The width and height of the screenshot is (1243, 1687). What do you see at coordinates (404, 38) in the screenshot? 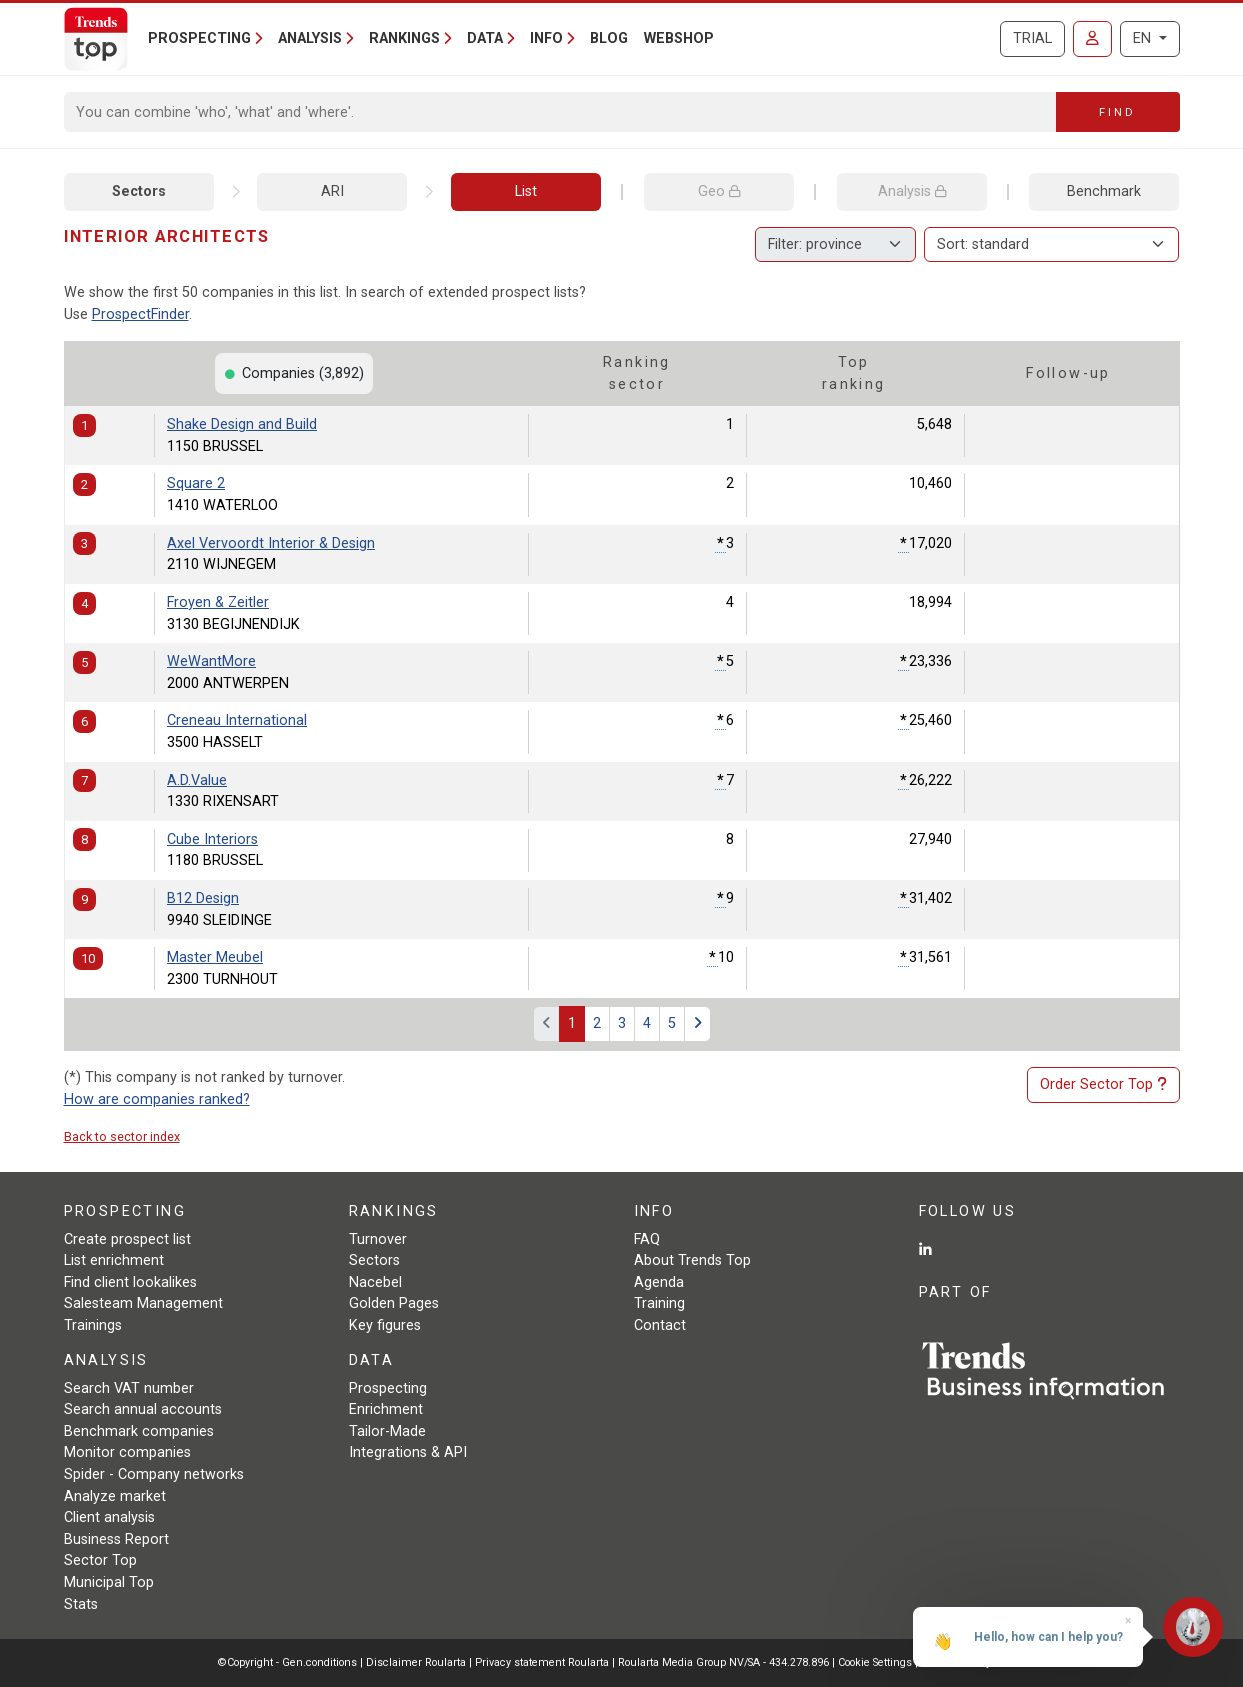
I see `Rankings [button]` at bounding box center [404, 38].